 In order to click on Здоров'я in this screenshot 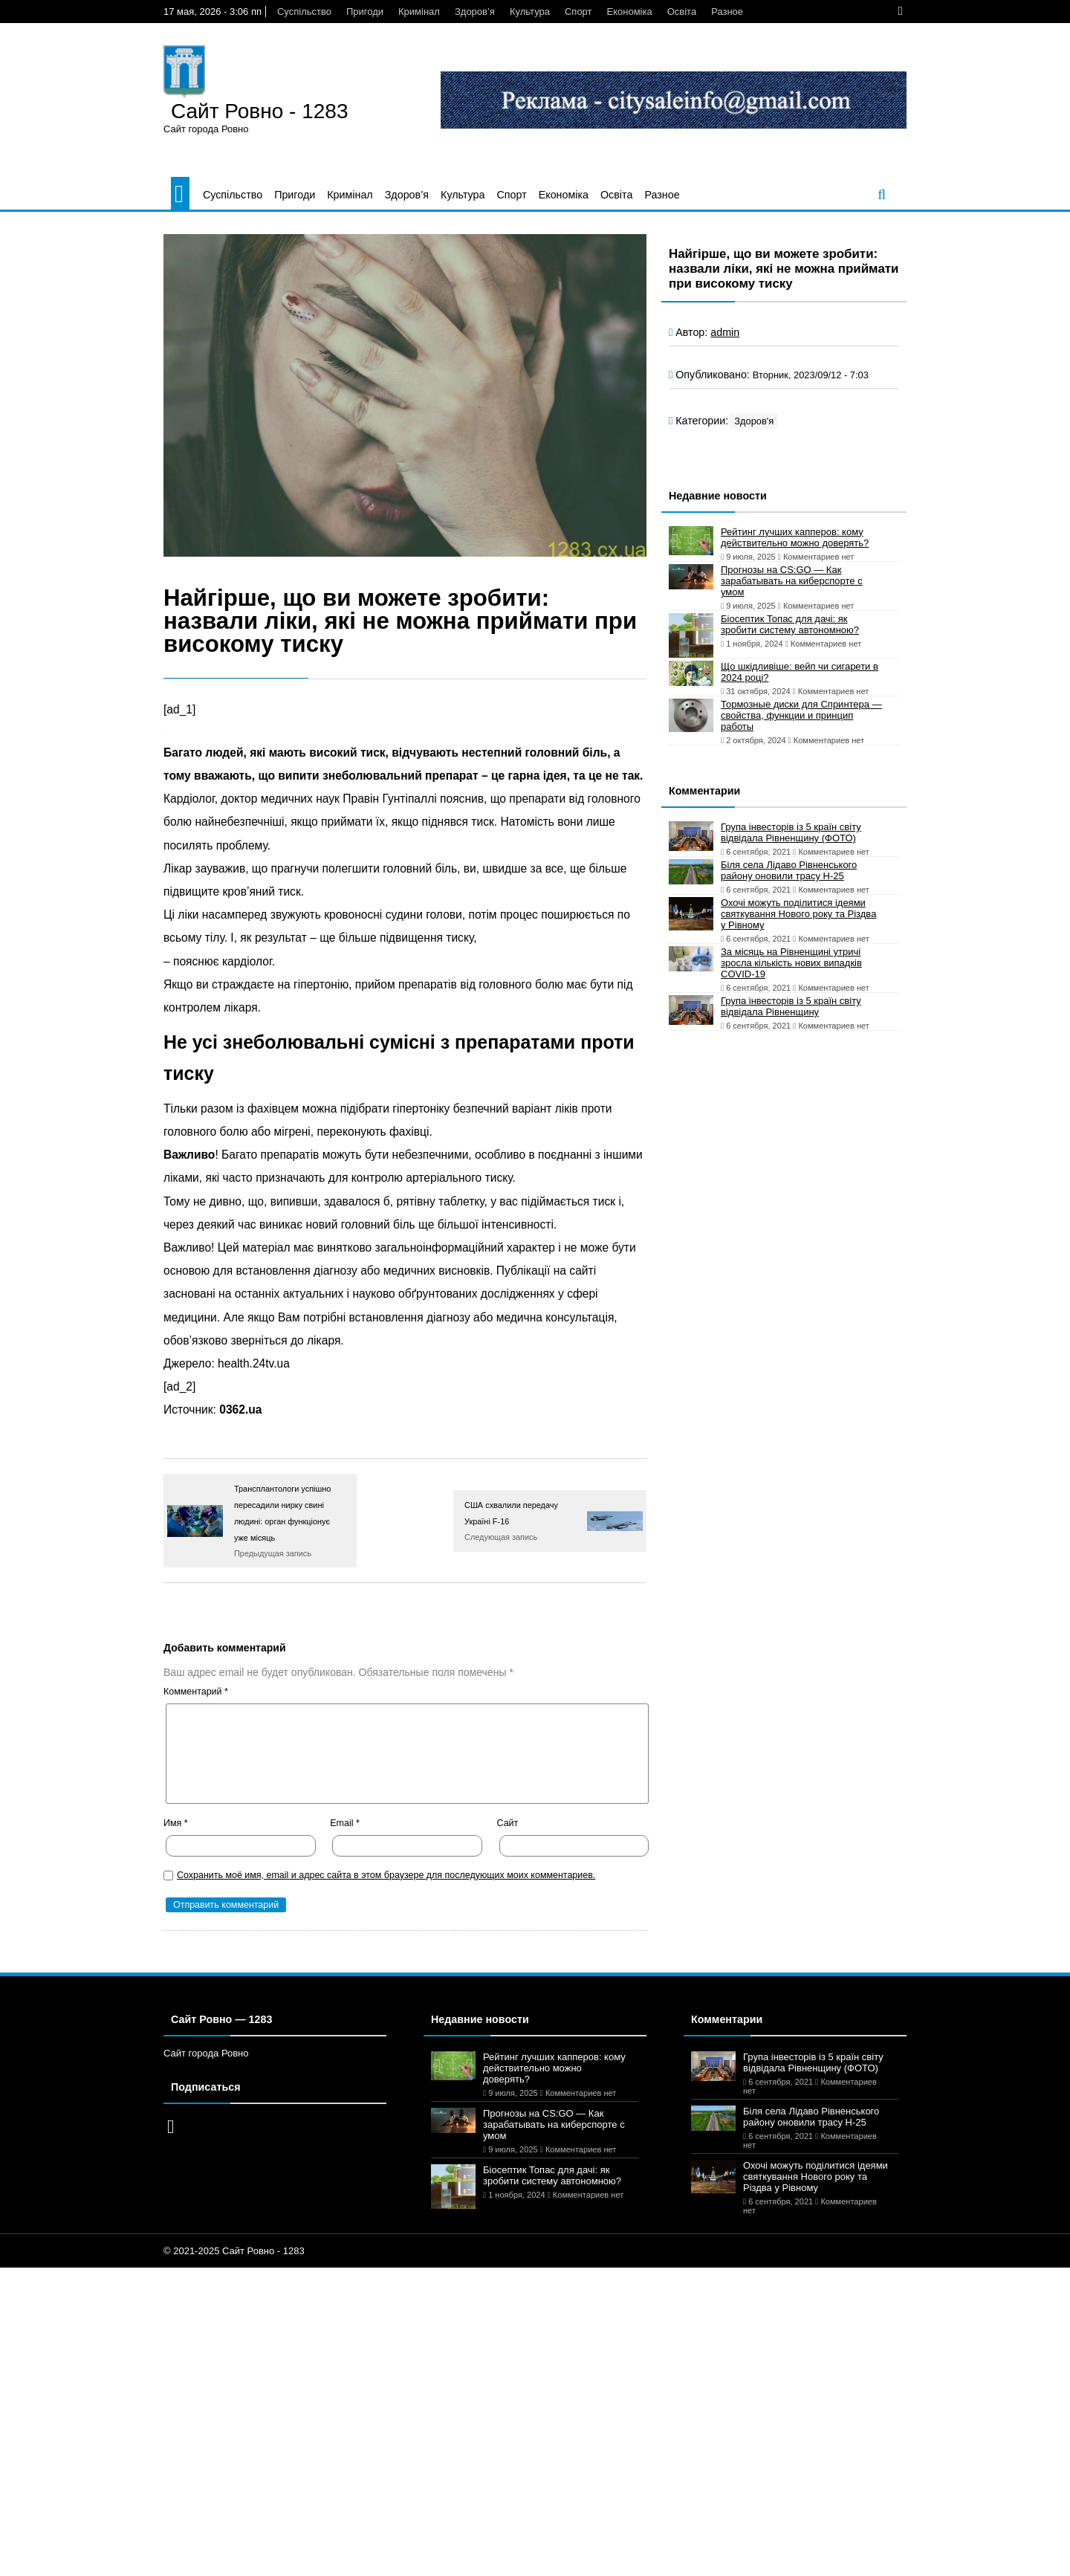, I will do `click(754, 421)`.